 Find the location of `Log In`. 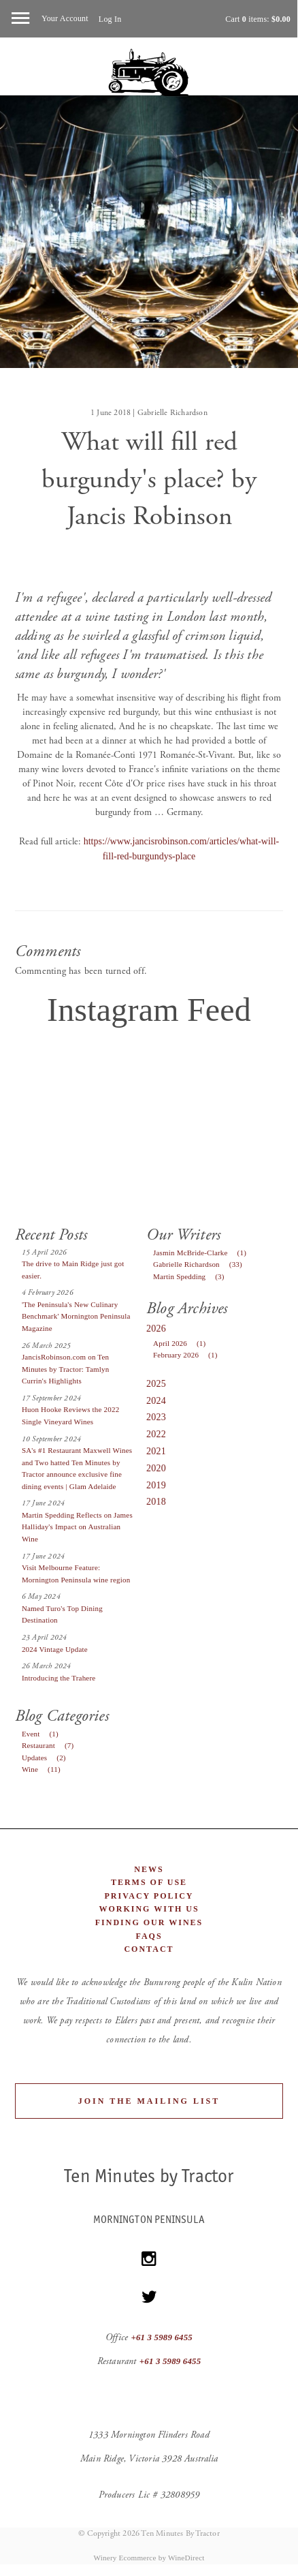

Log In is located at coordinates (110, 19).